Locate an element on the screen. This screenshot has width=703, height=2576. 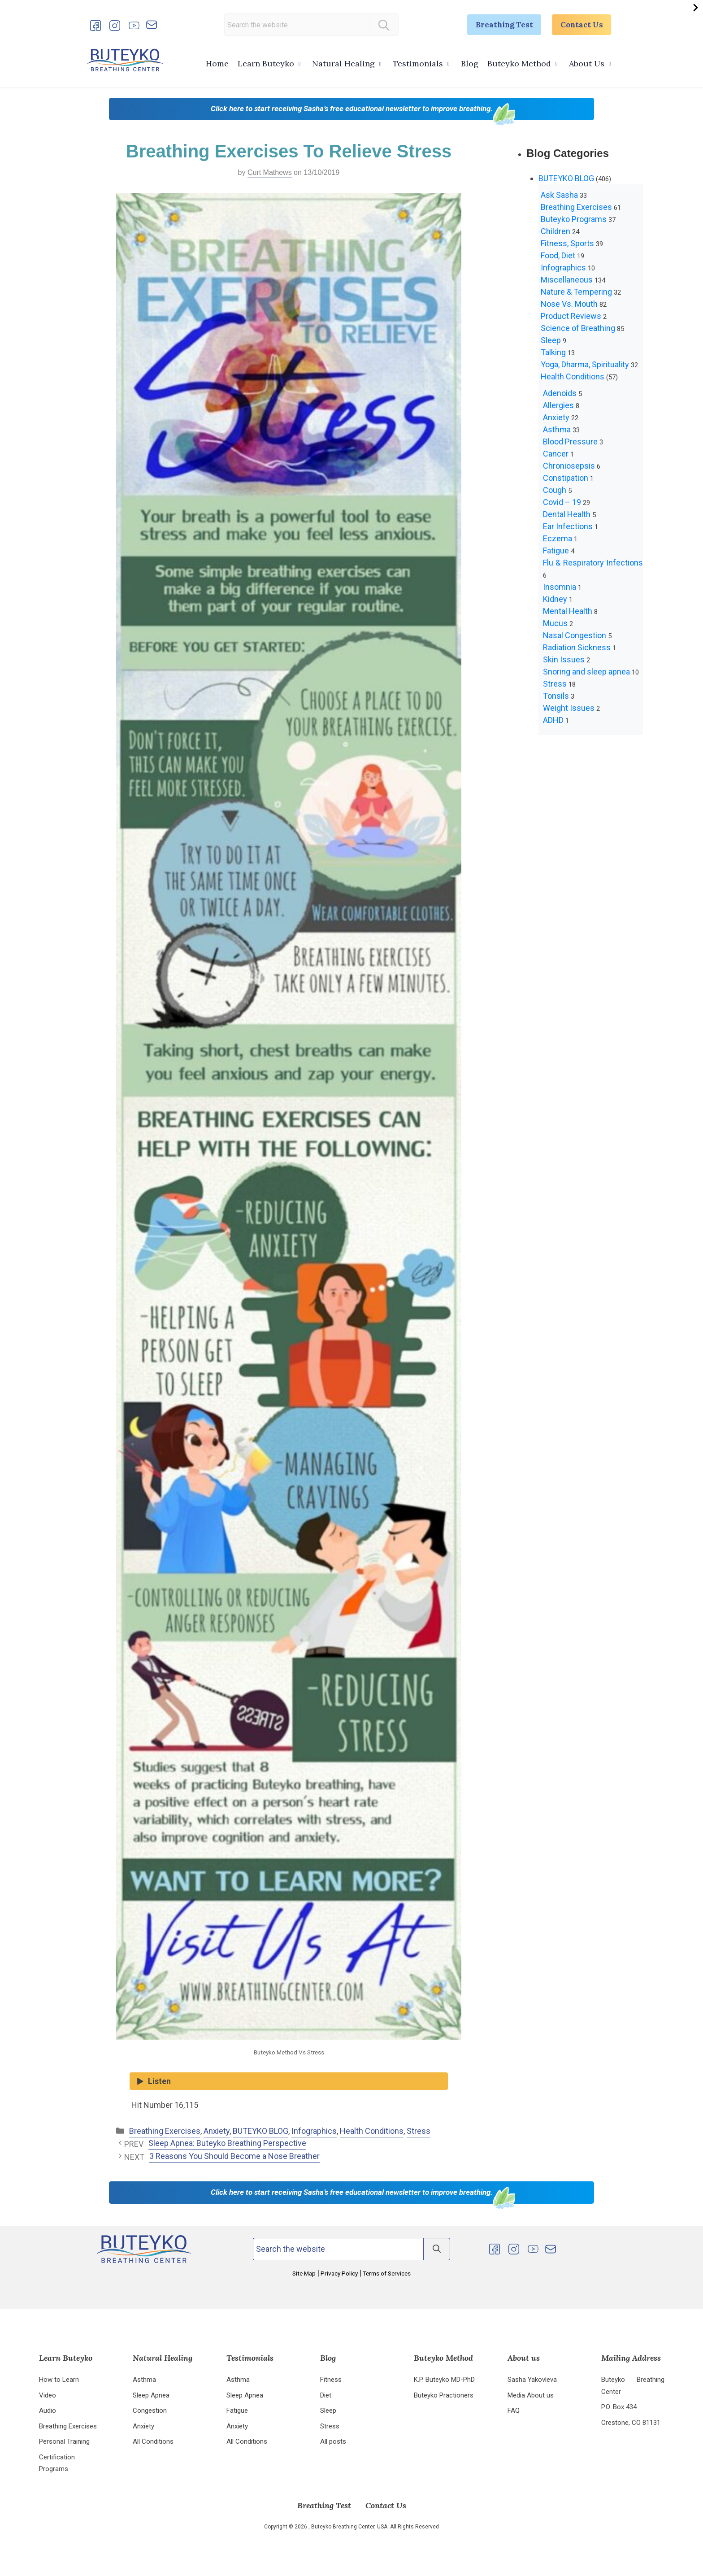
ADHD is located at coordinates (553, 720).